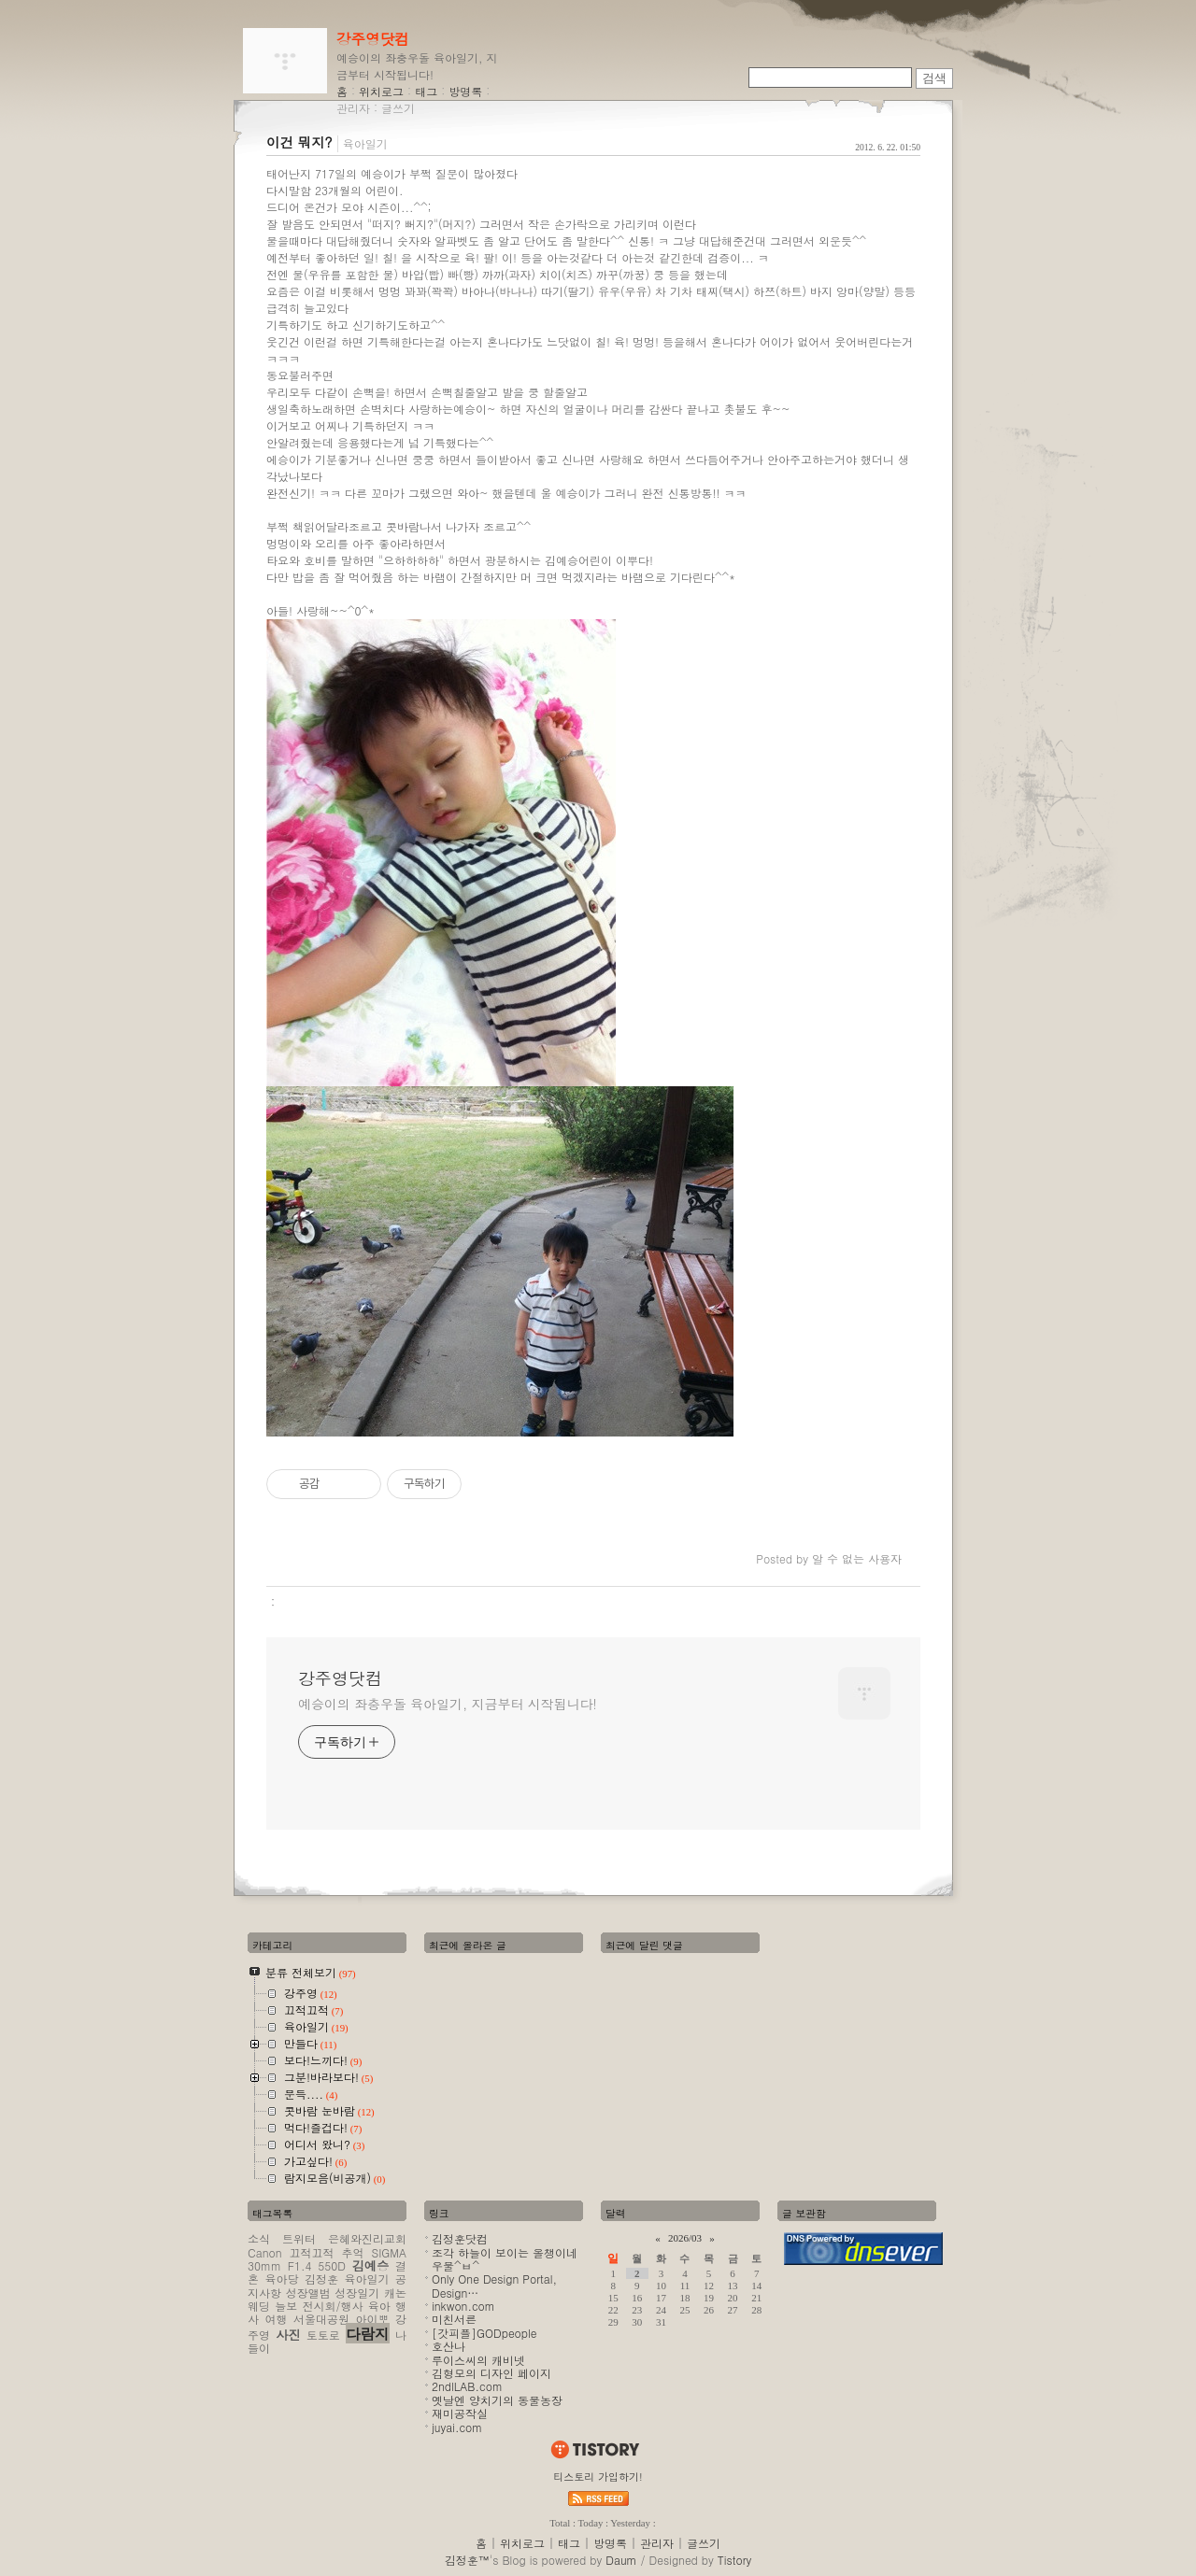 The image size is (1196, 2576). What do you see at coordinates (454, 2319) in the screenshot?
I see `미친서른` at bounding box center [454, 2319].